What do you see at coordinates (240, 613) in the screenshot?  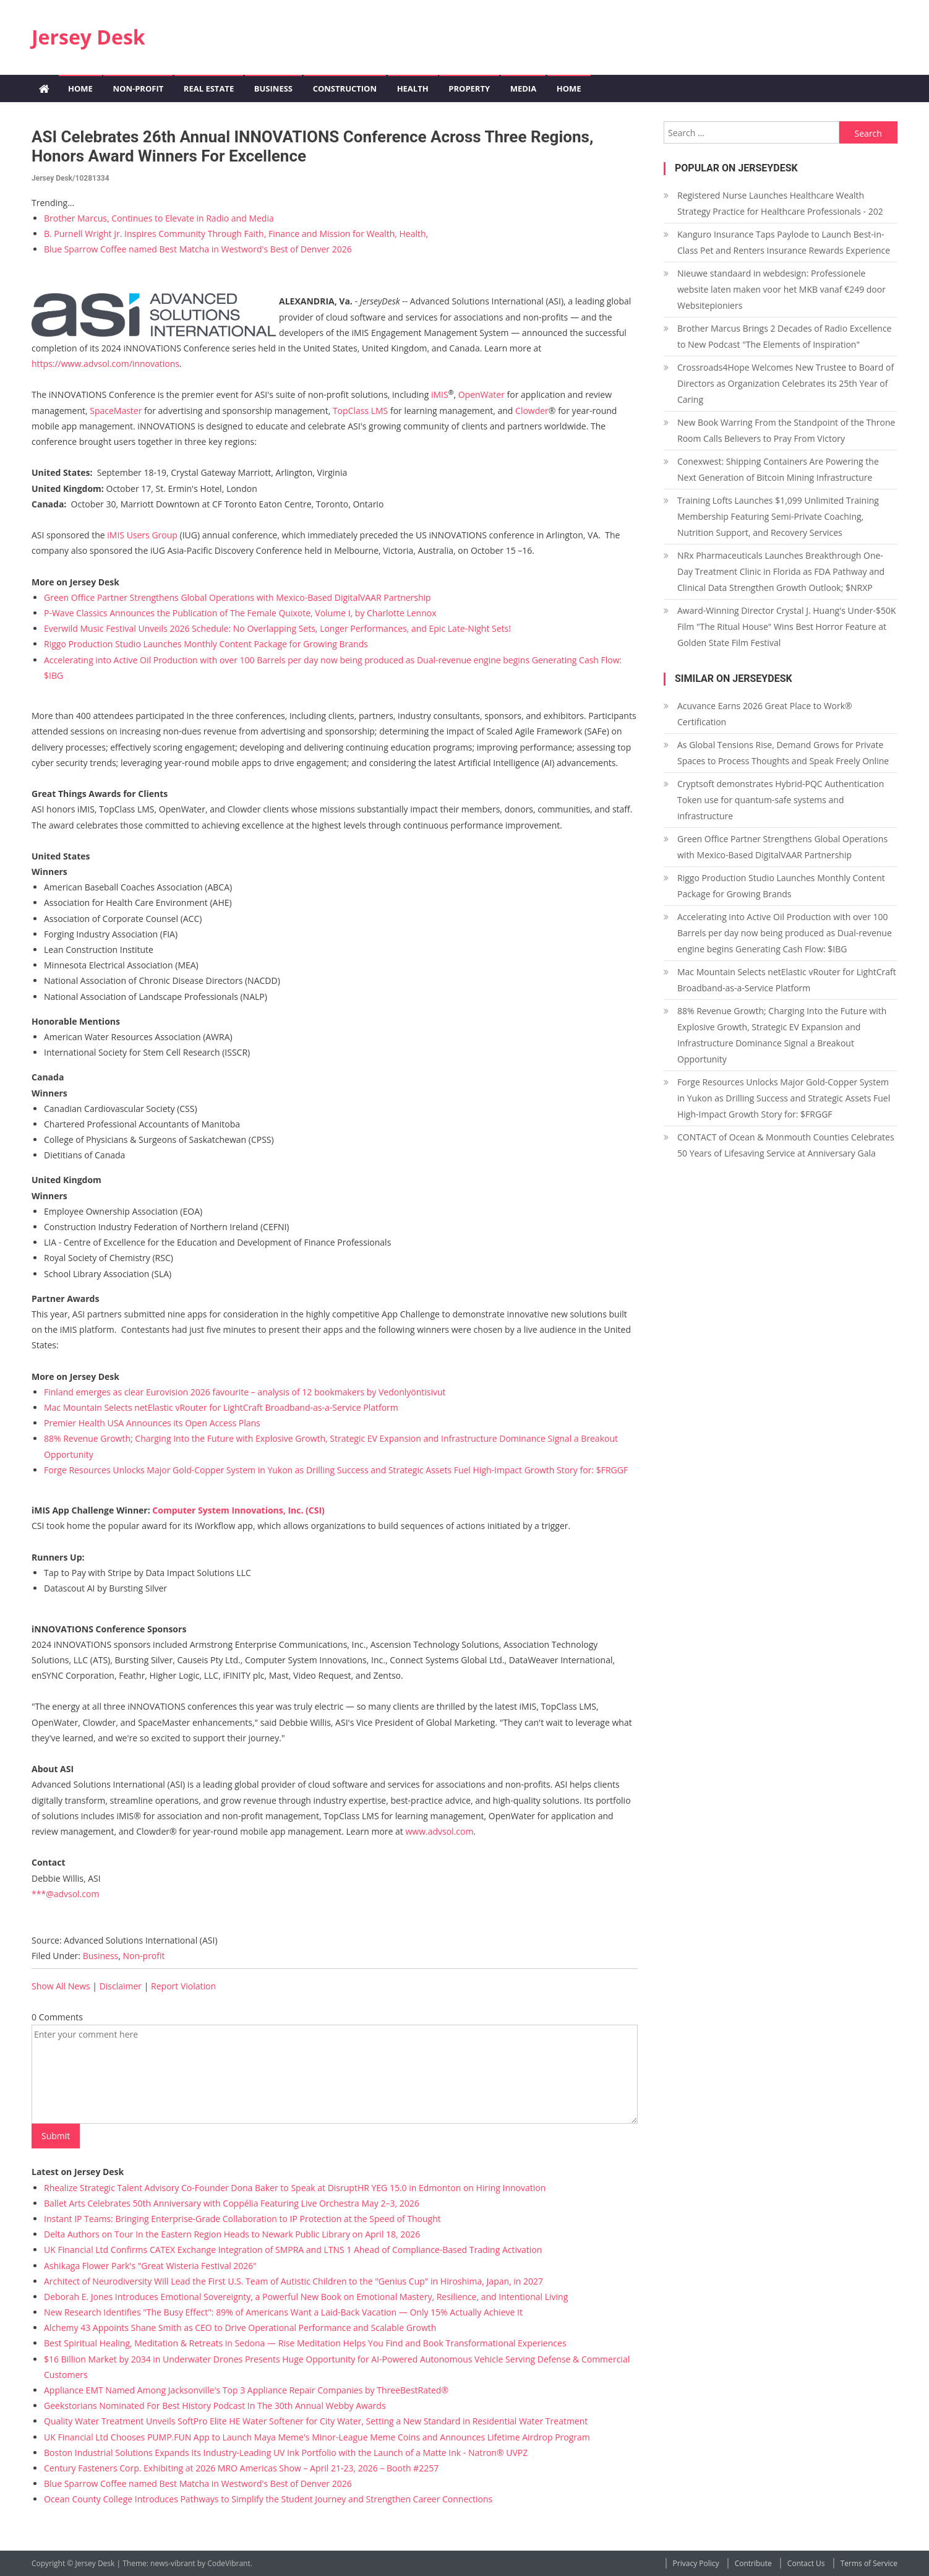 I see `P-Wave Classics Announces the Publication of The Female Quixote, Volume I, by Charlotte Lennox` at bounding box center [240, 613].